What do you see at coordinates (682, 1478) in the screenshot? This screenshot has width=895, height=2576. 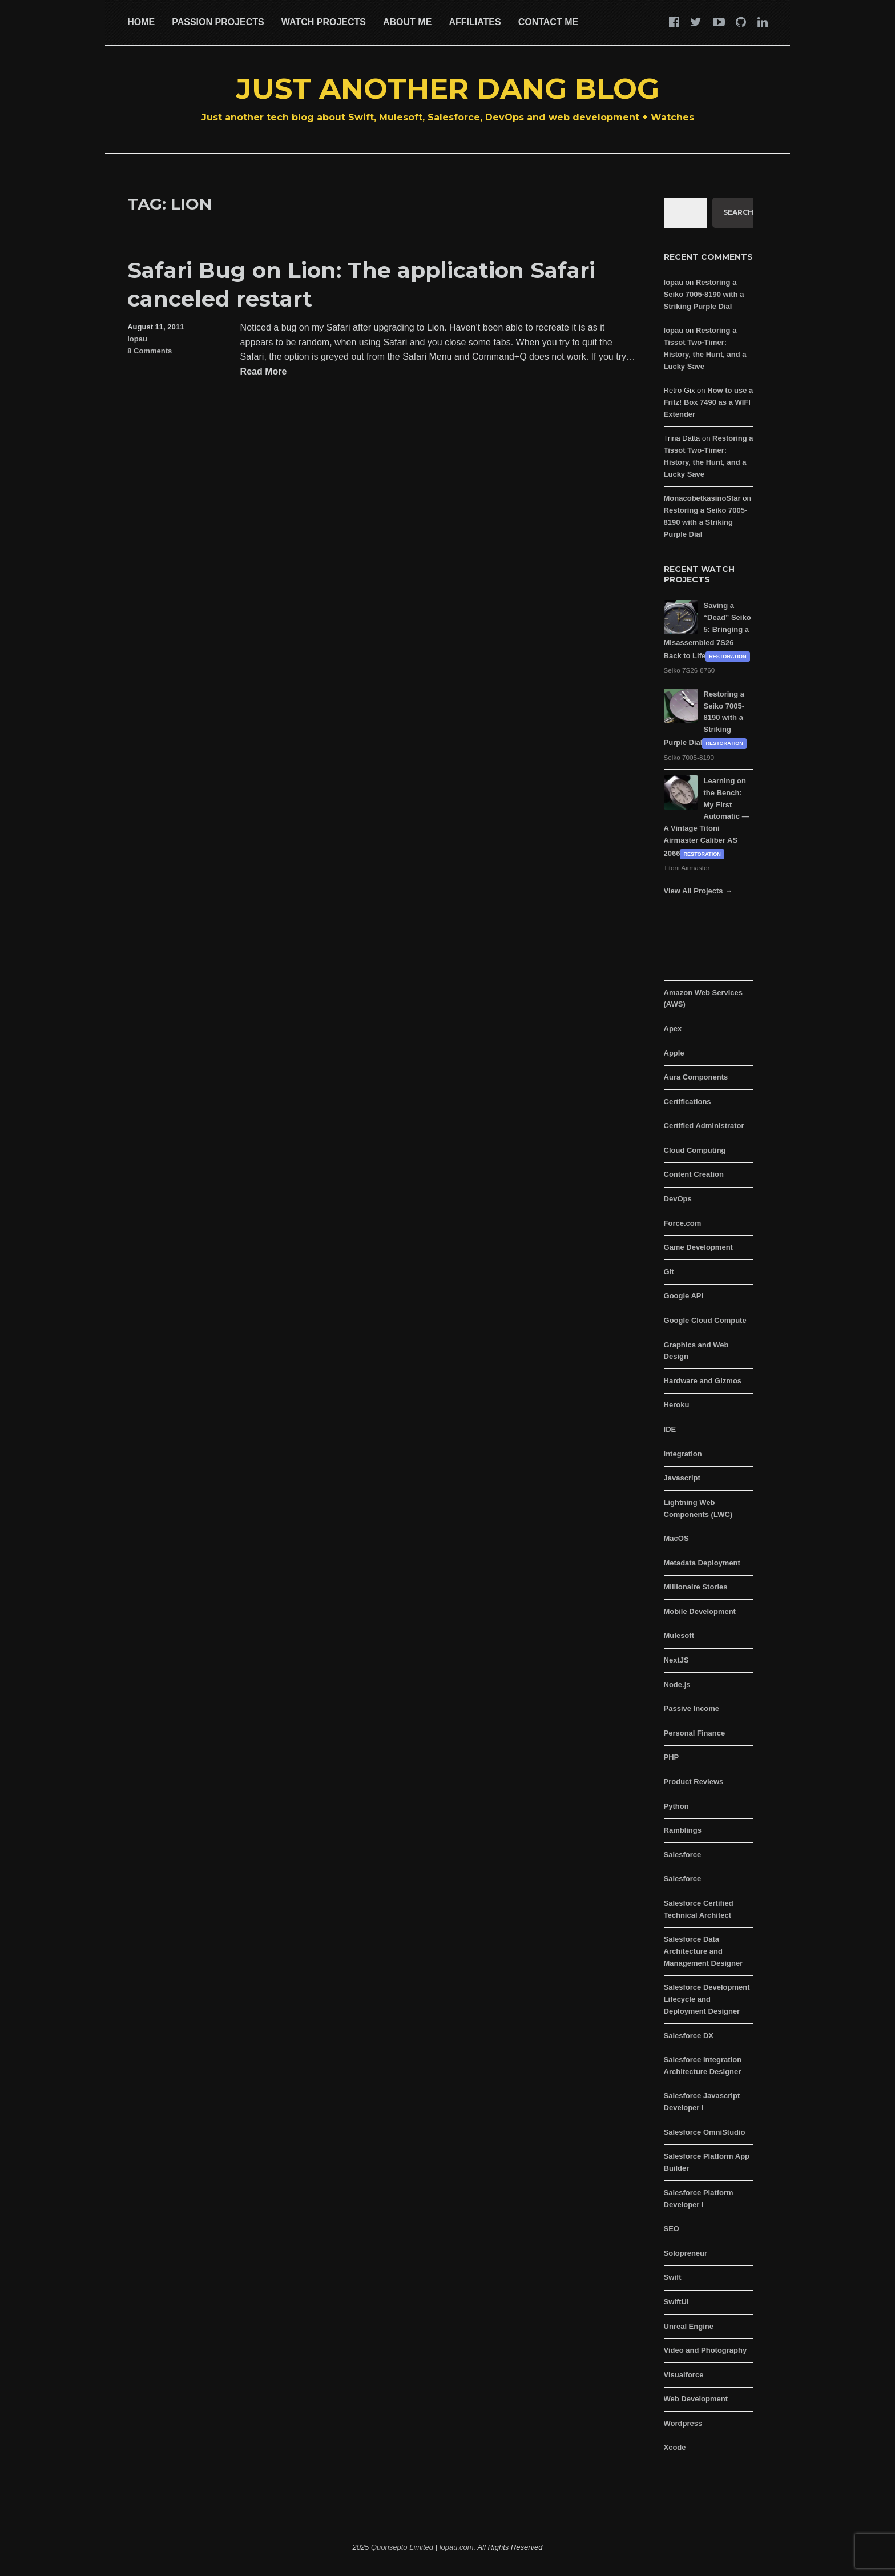 I see `Javascript` at bounding box center [682, 1478].